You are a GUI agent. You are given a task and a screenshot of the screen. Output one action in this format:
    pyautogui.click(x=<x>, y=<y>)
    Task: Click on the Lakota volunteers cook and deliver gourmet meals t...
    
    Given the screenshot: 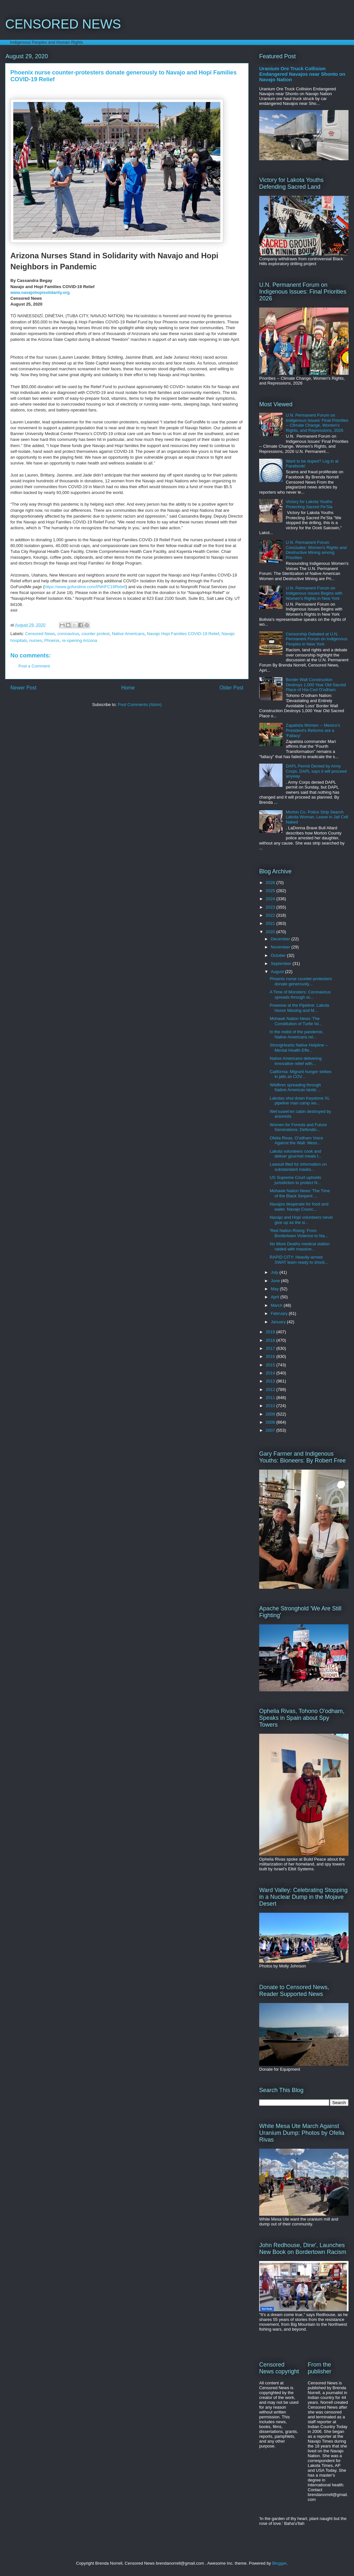 What is the action you would take?
    pyautogui.click(x=296, y=1154)
    